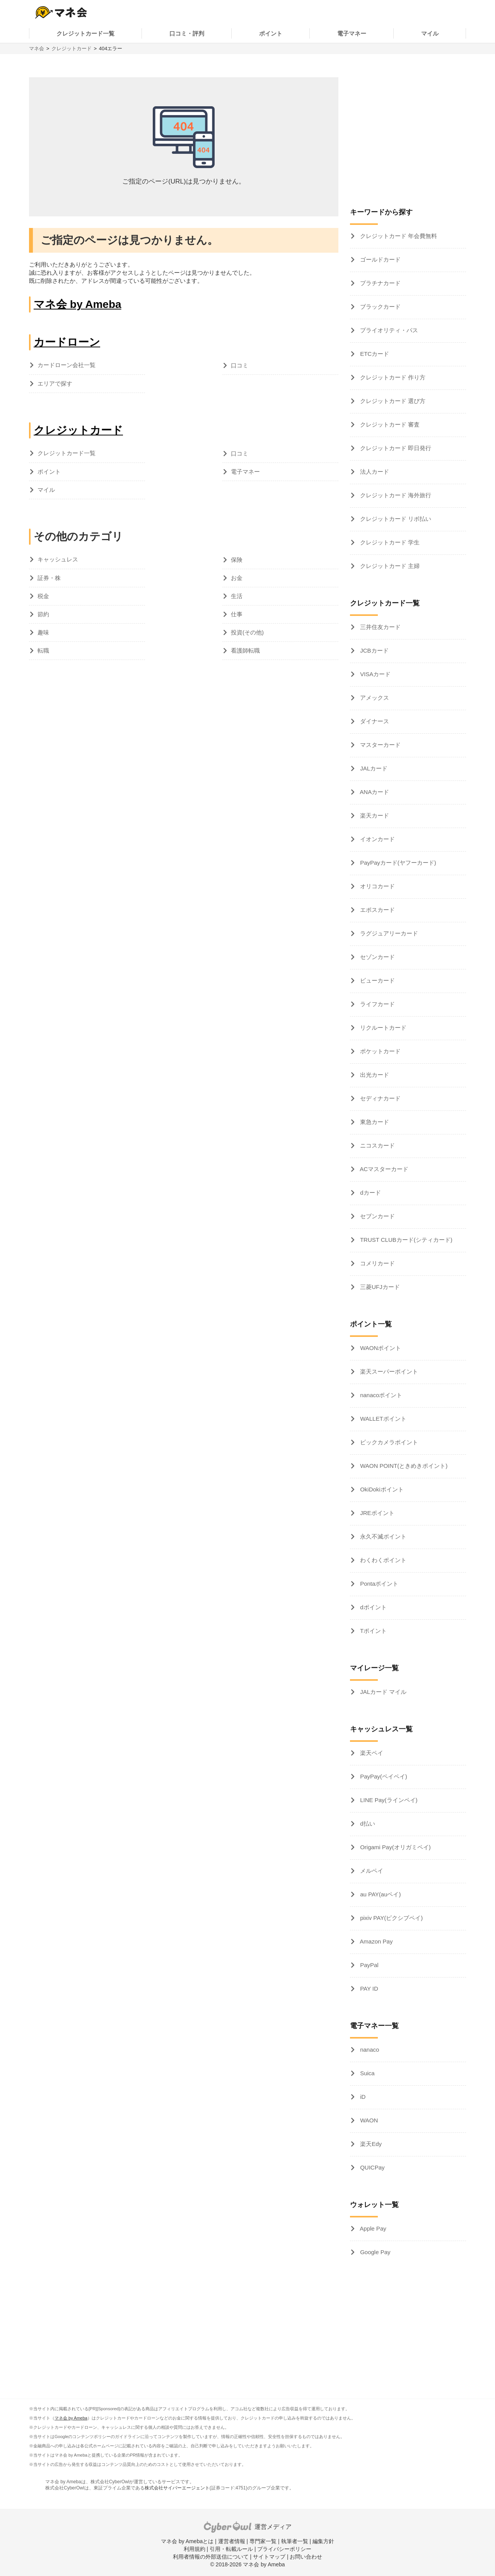  I want to click on セゾンカード, so click(376, 957).